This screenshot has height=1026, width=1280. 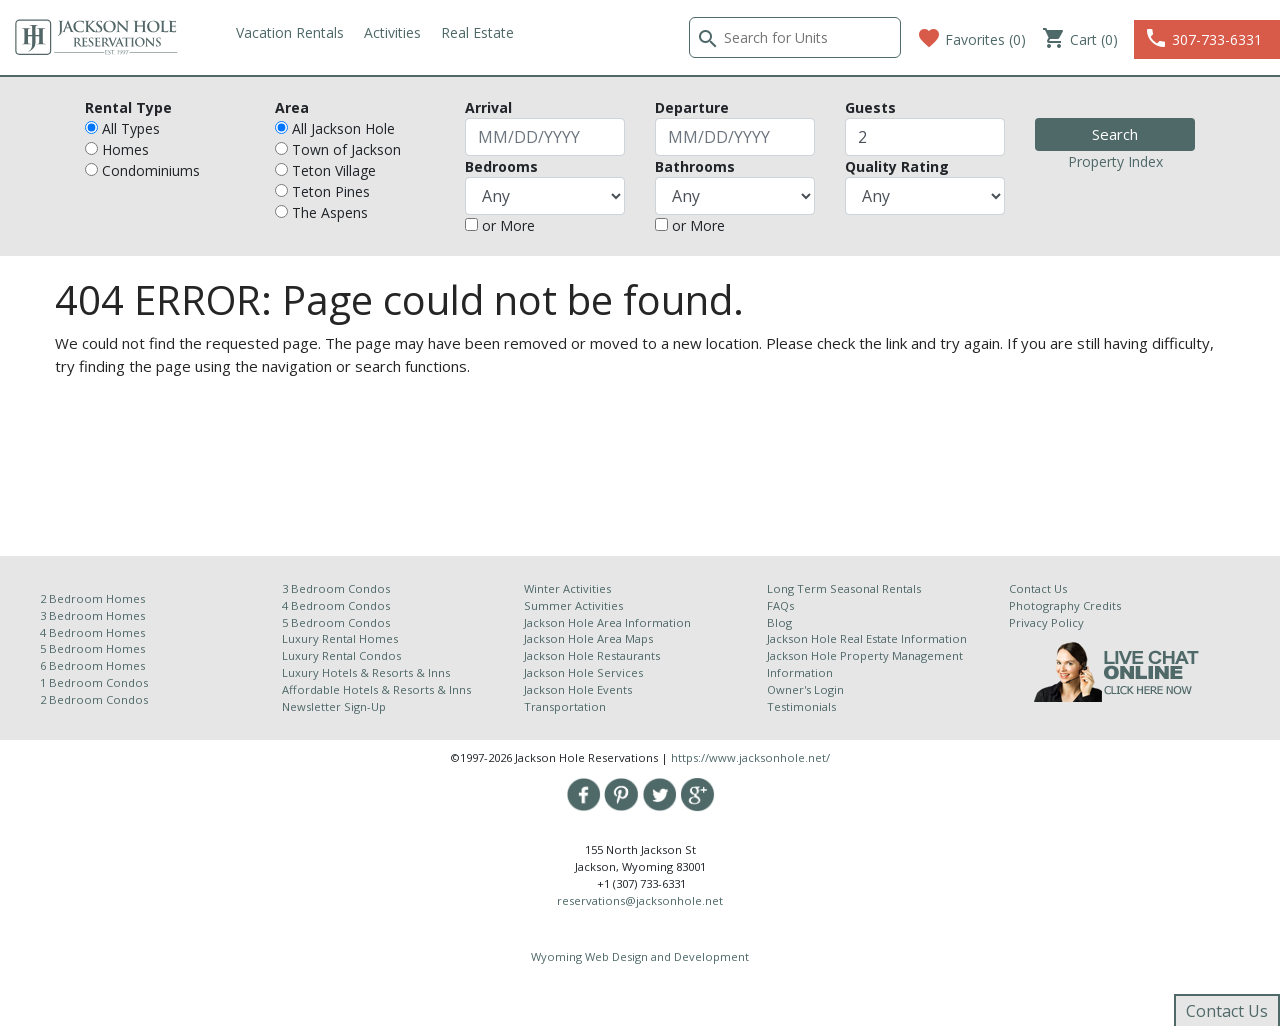 What do you see at coordinates (94, 665) in the screenshot?
I see `6 Bedroom Homes` at bounding box center [94, 665].